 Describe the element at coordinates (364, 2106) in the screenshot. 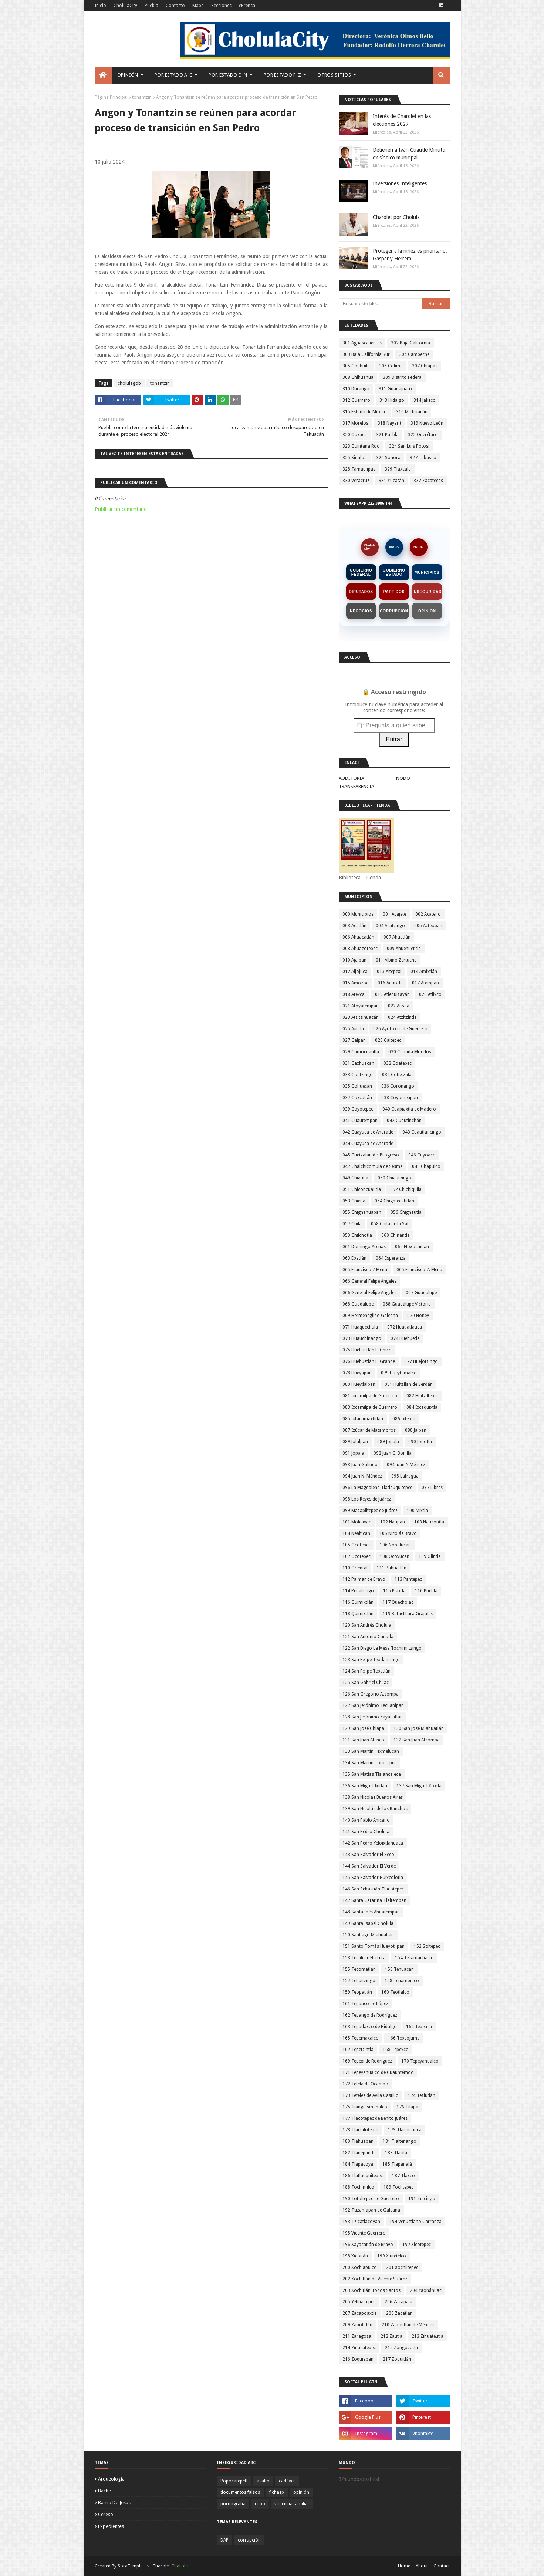

I see `175 Tianguismanalco` at that location.